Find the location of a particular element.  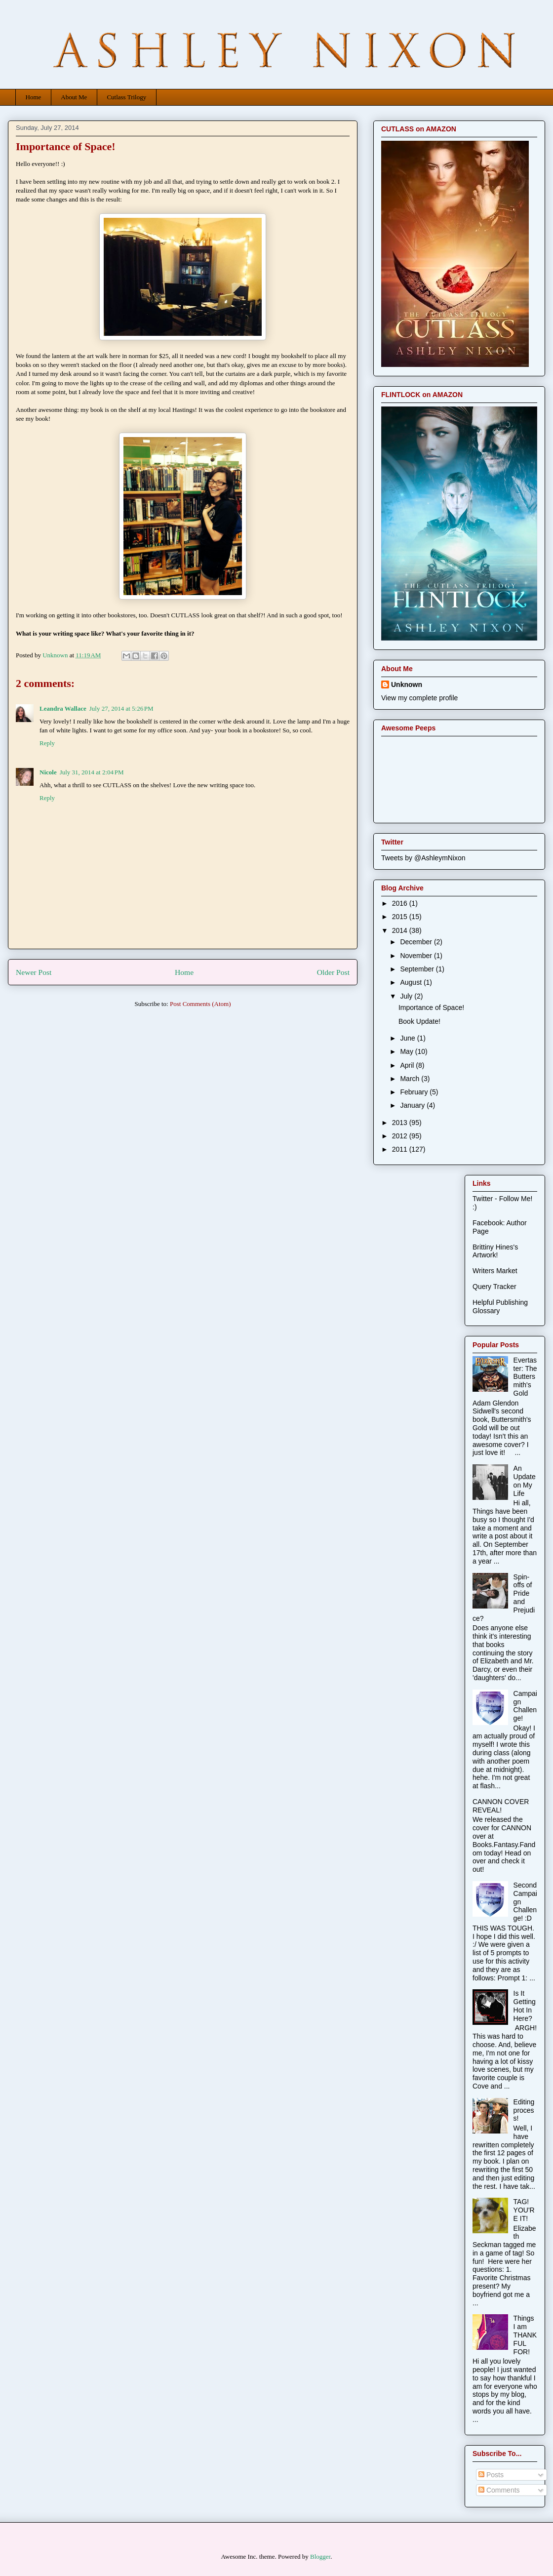

Book Update! is located at coordinates (419, 1021).